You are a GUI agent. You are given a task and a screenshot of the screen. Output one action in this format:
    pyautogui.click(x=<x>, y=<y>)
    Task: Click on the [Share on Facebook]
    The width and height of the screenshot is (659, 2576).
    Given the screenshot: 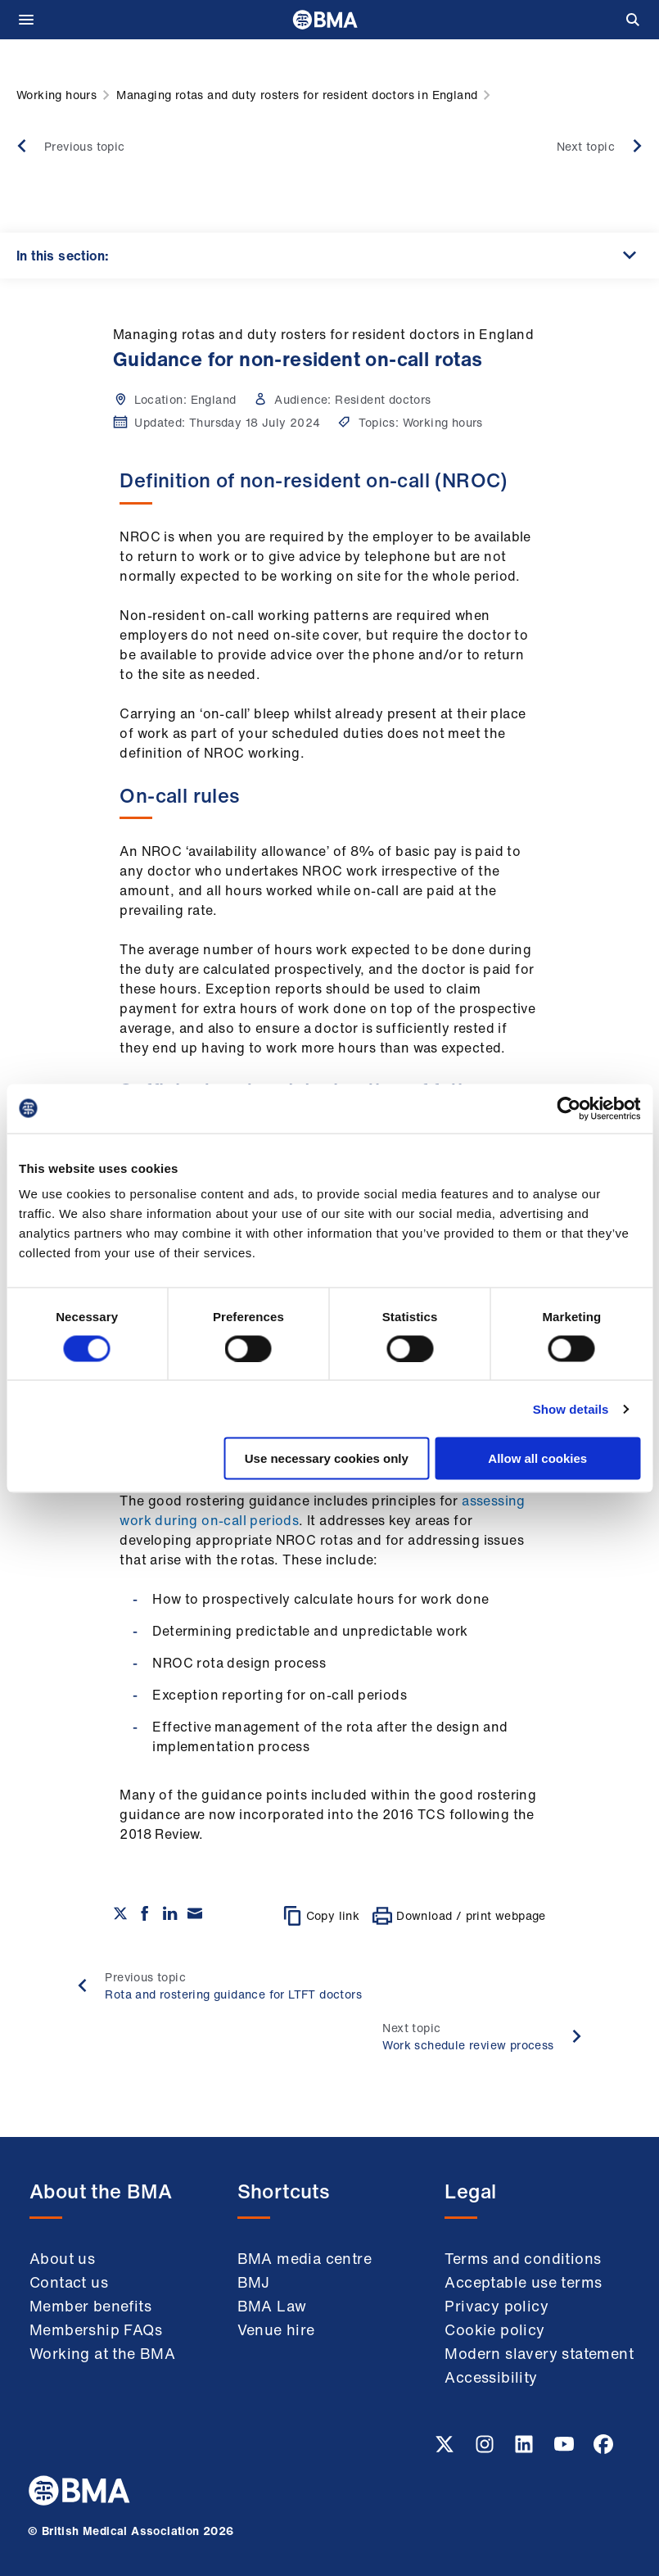 What is the action you would take?
    pyautogui.click(x=145, y=1913)
    